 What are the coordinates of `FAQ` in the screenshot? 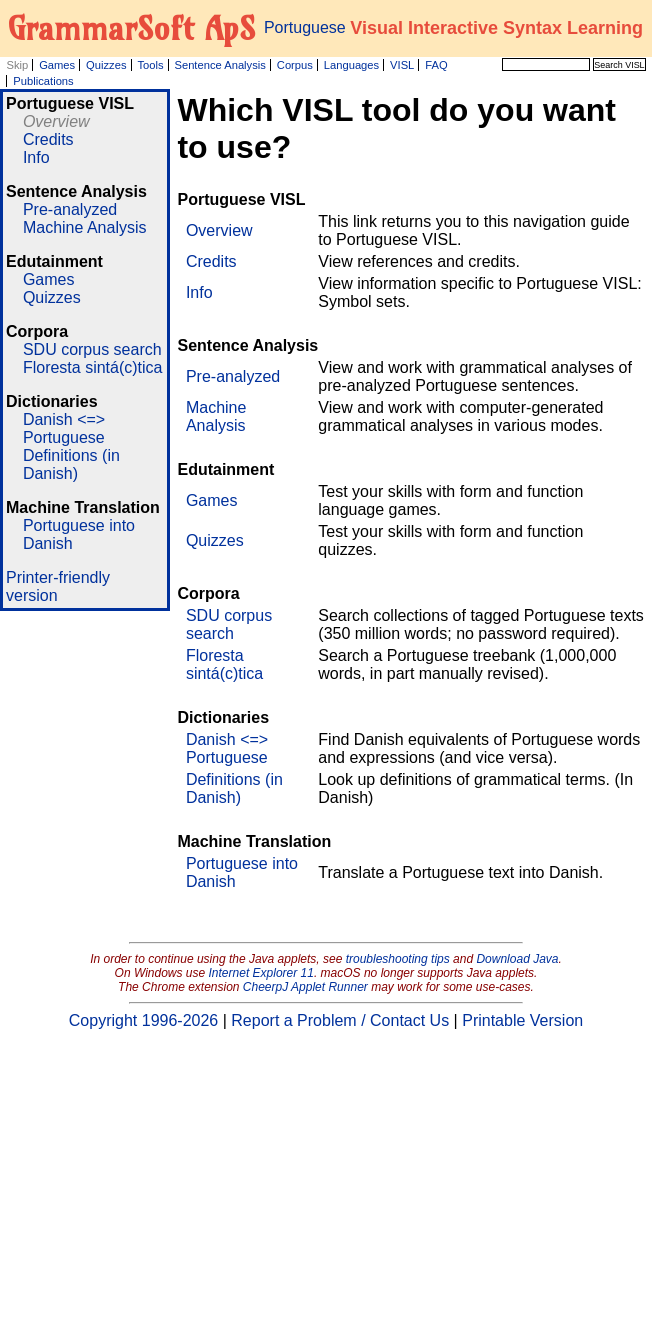 It's located at (436, 65).